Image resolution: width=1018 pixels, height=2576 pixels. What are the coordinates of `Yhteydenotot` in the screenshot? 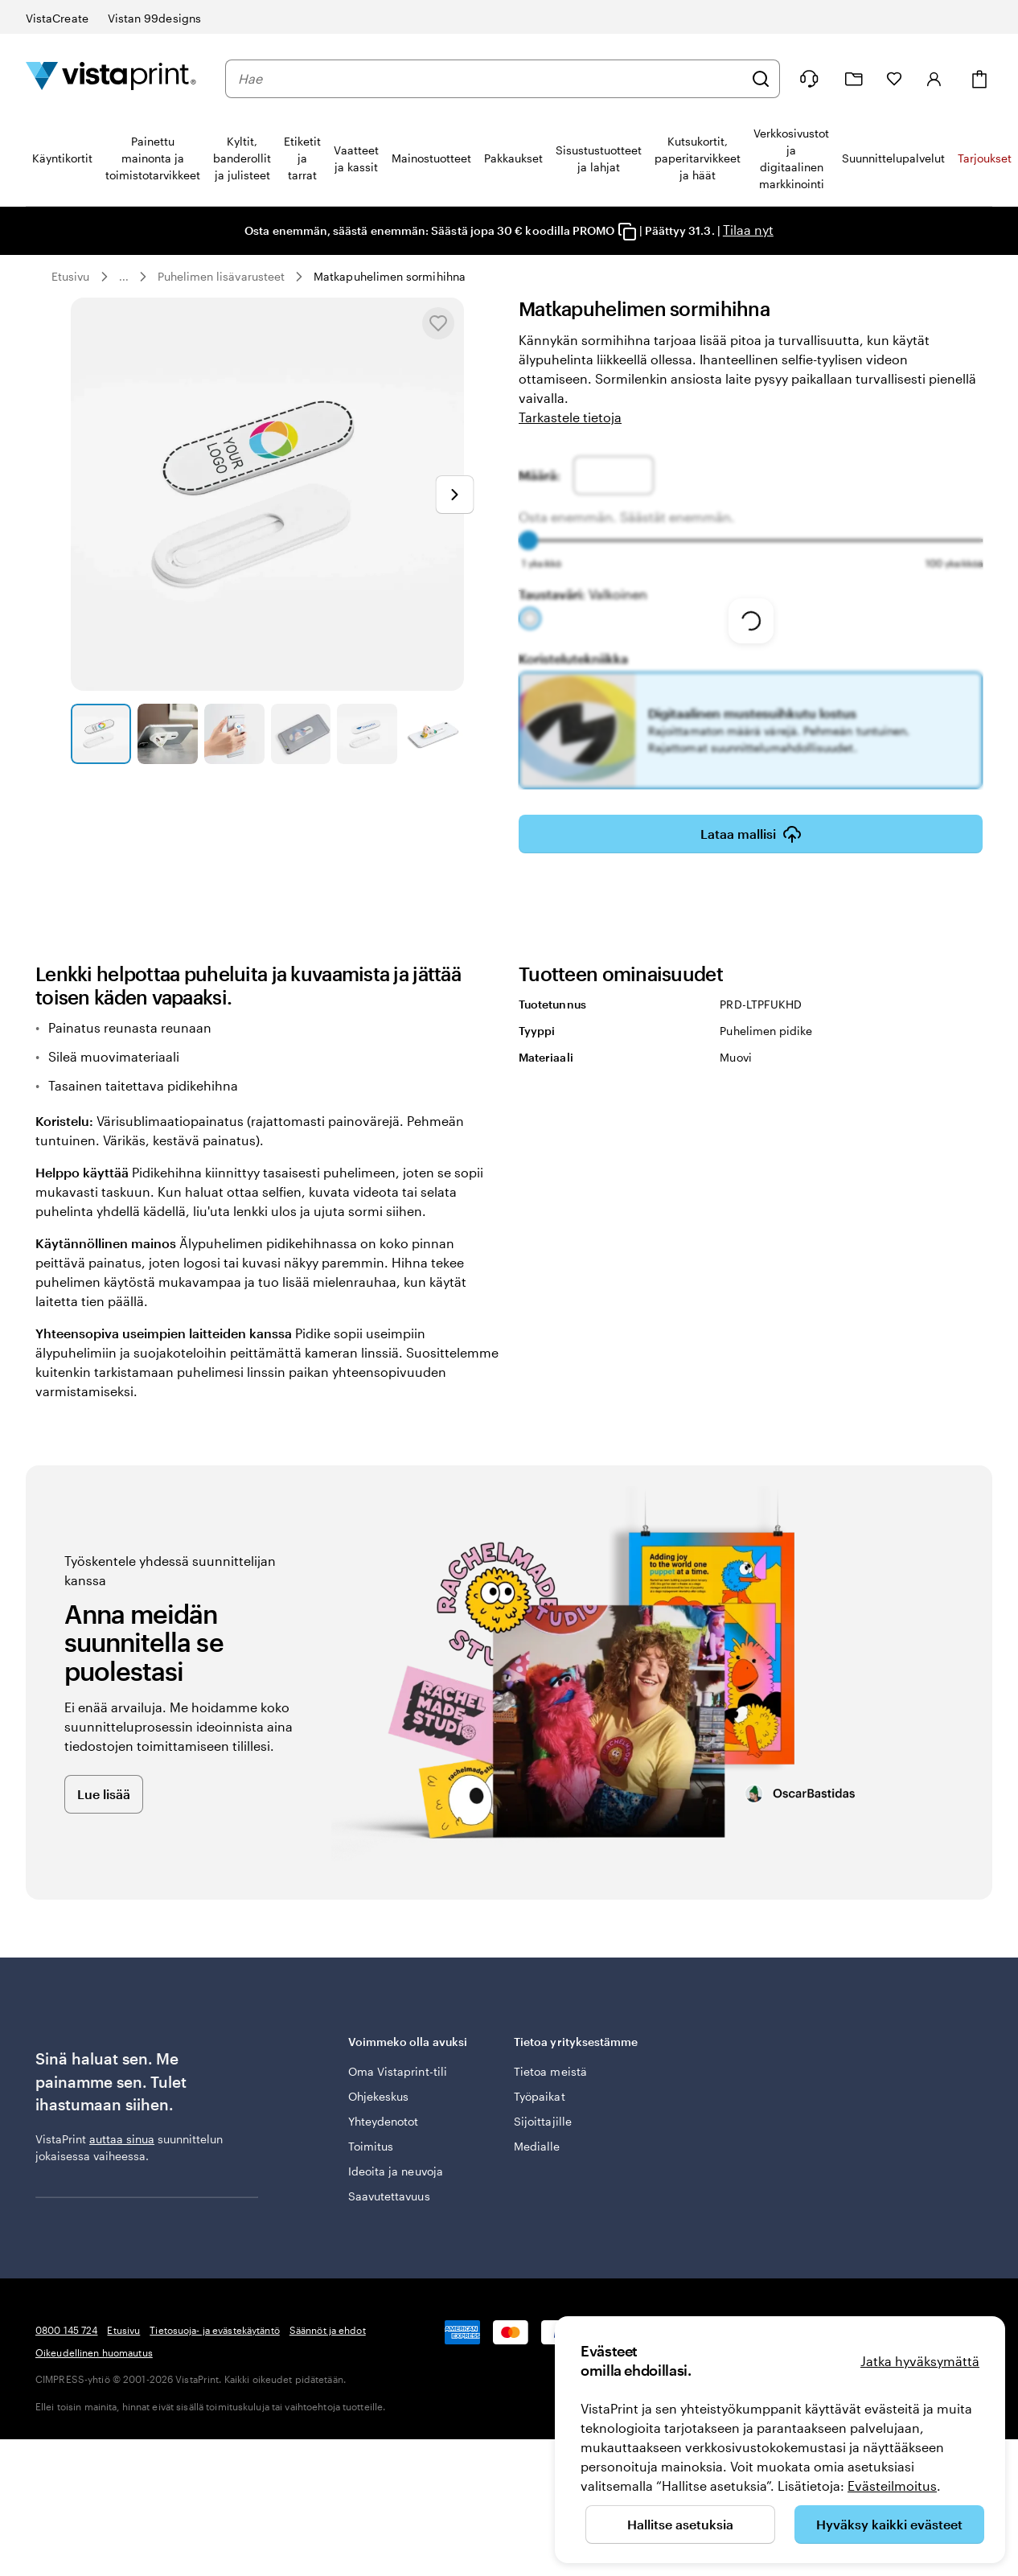 It's located at (383, 2121).